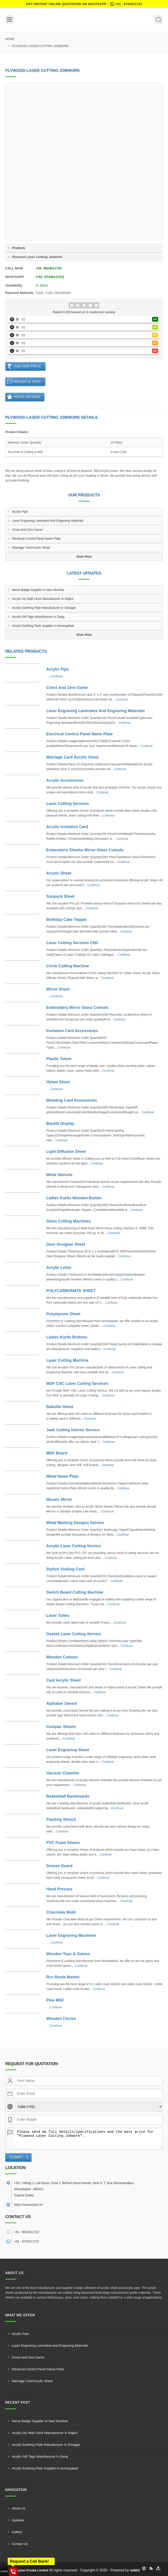 The height and width of the screenshot is (2576, 168). Describe the element at coordinates (56, 1453) in the screenshot. I see `MDF Board` at that location.